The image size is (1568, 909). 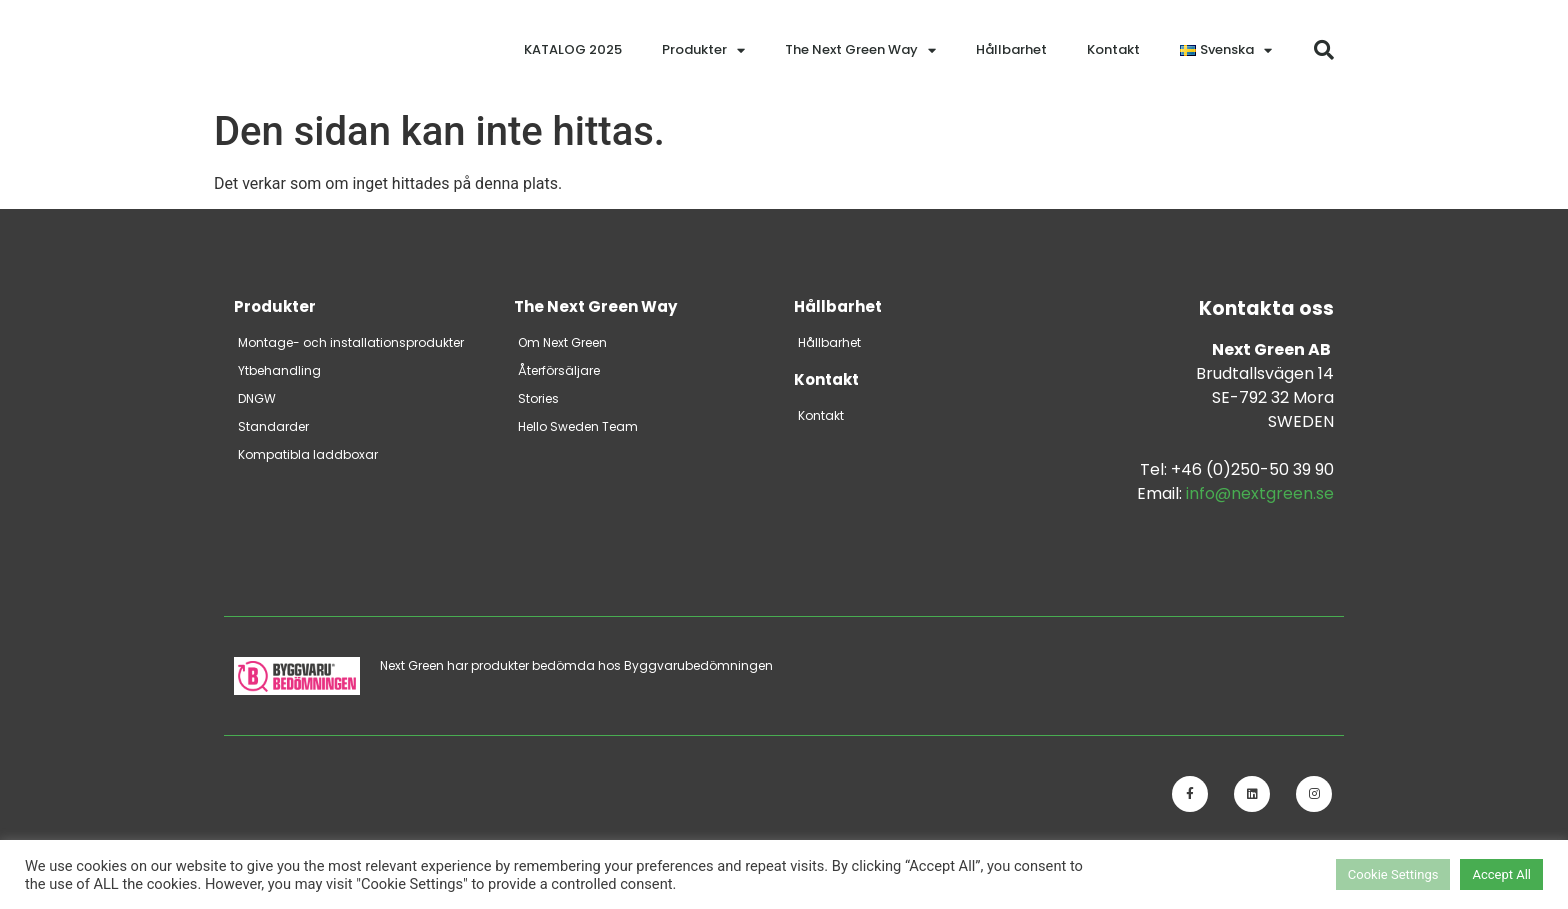 What do you see at coordinates (1393, 874) in the screenshot?
I see `Cookie Settings [button]` at bounding box center [1393, 874].